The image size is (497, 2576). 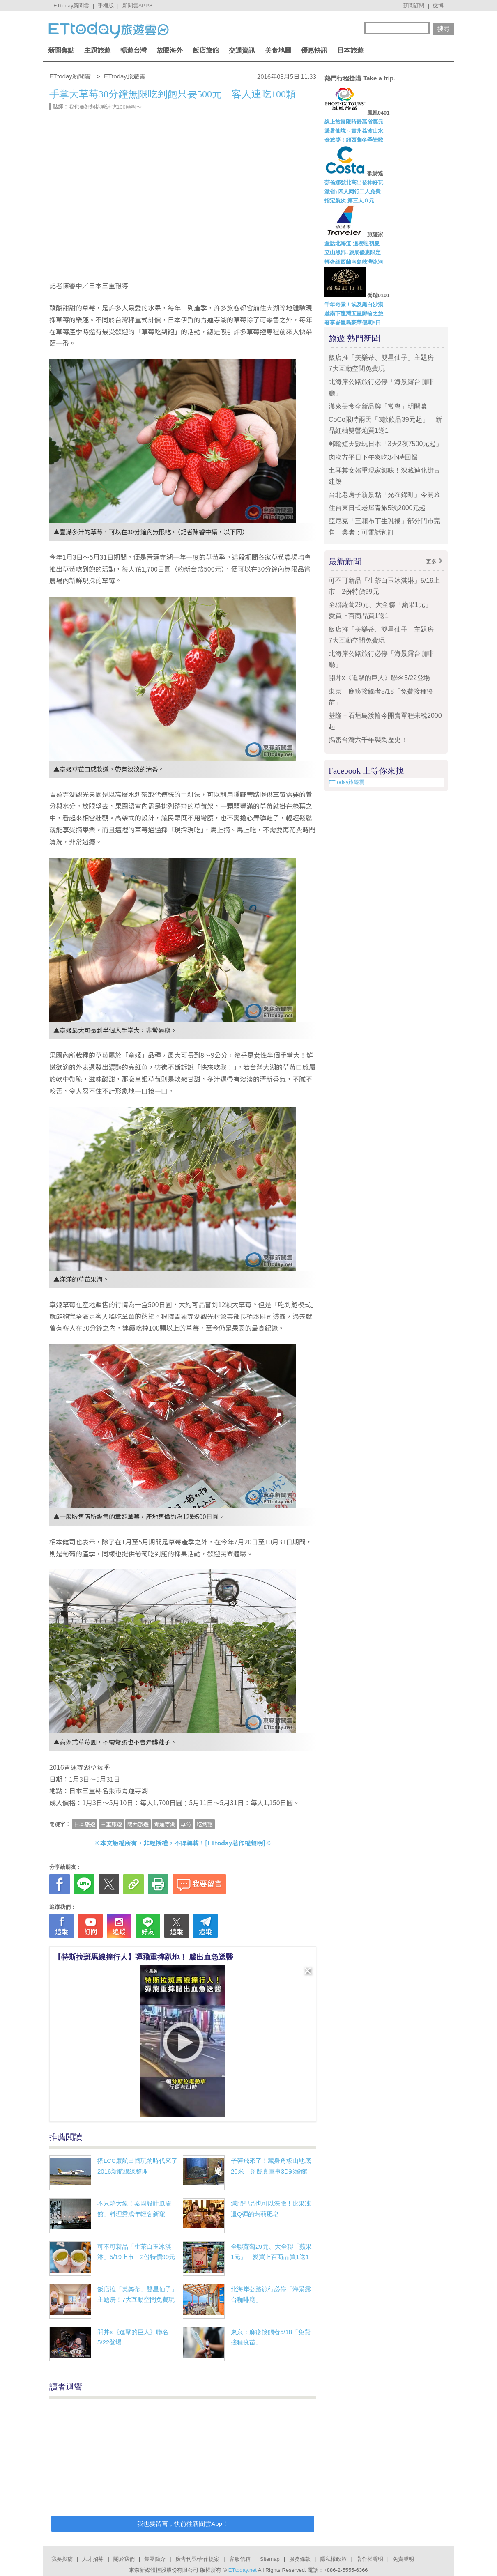 I want to click on 金旅獎！紐西蘭冬季戀歌, so click(x=353, y=140).